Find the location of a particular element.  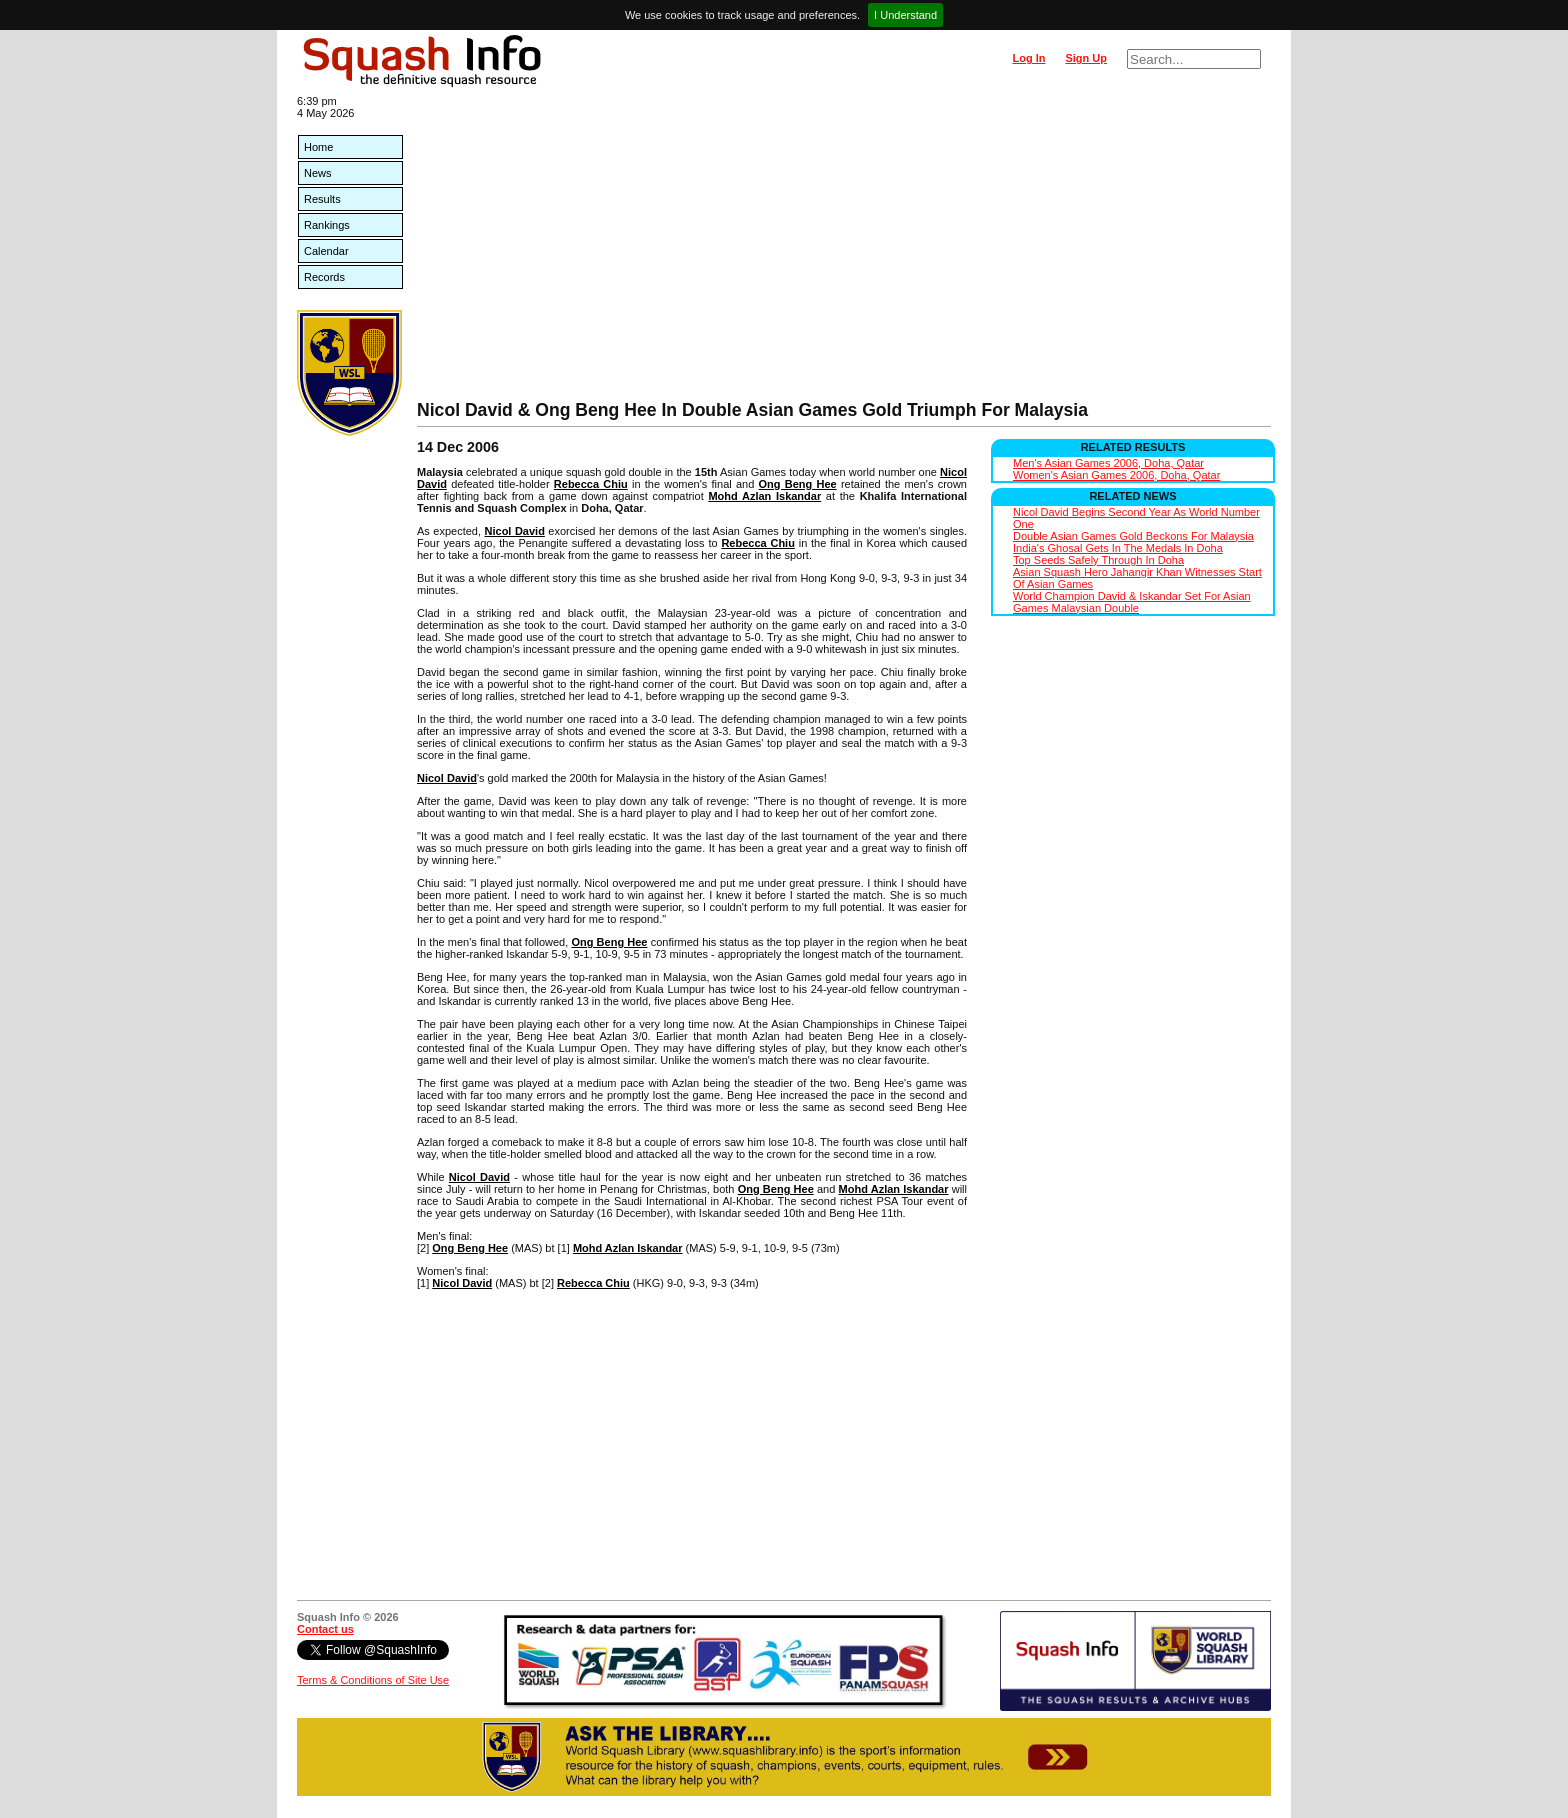

I Understand is located at coordinates (905, 15).